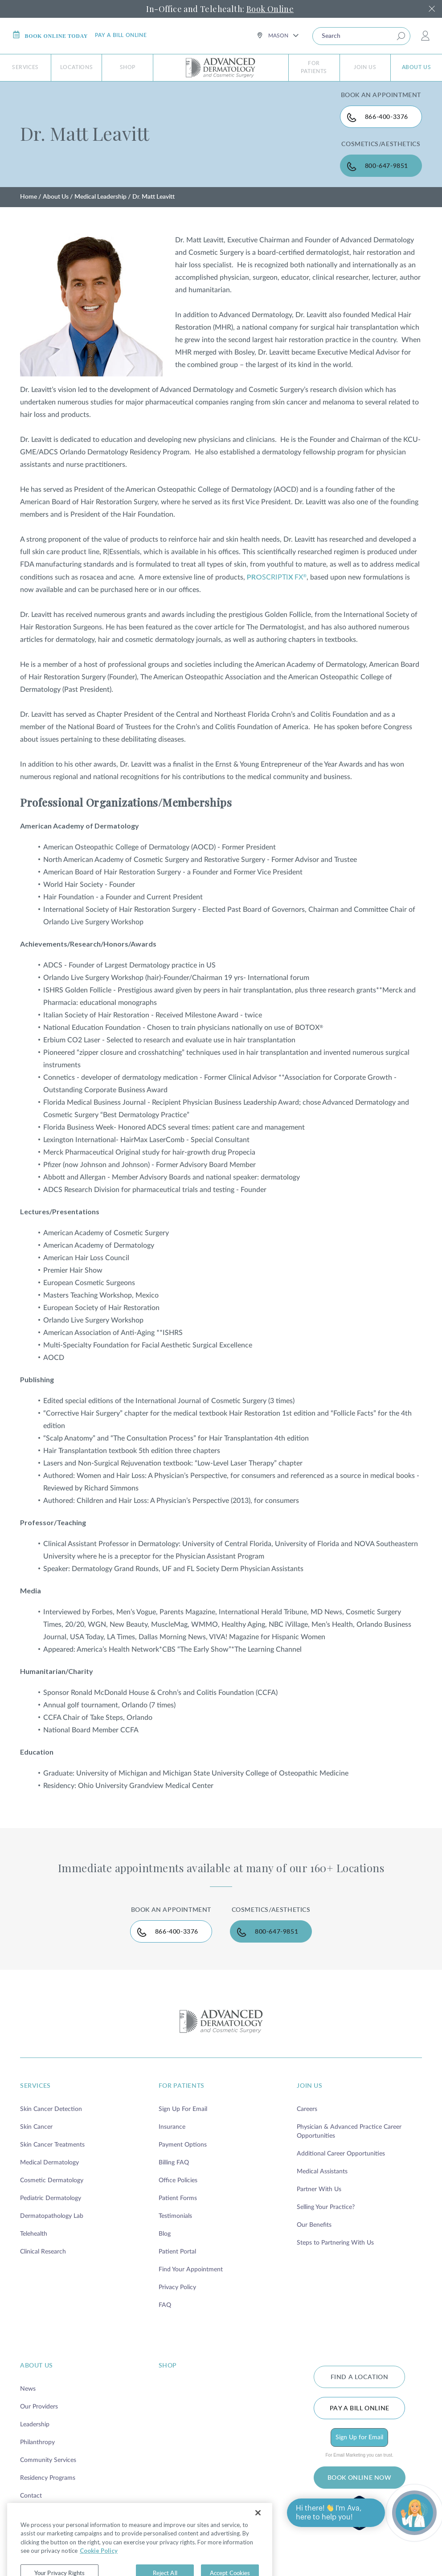 Image resolution: width=442 pixels, height=2576 pixels. What do you see at coordinates (258, 2534) in the screenshot?
I see `[Close]` at bounding box center [258, 2534].